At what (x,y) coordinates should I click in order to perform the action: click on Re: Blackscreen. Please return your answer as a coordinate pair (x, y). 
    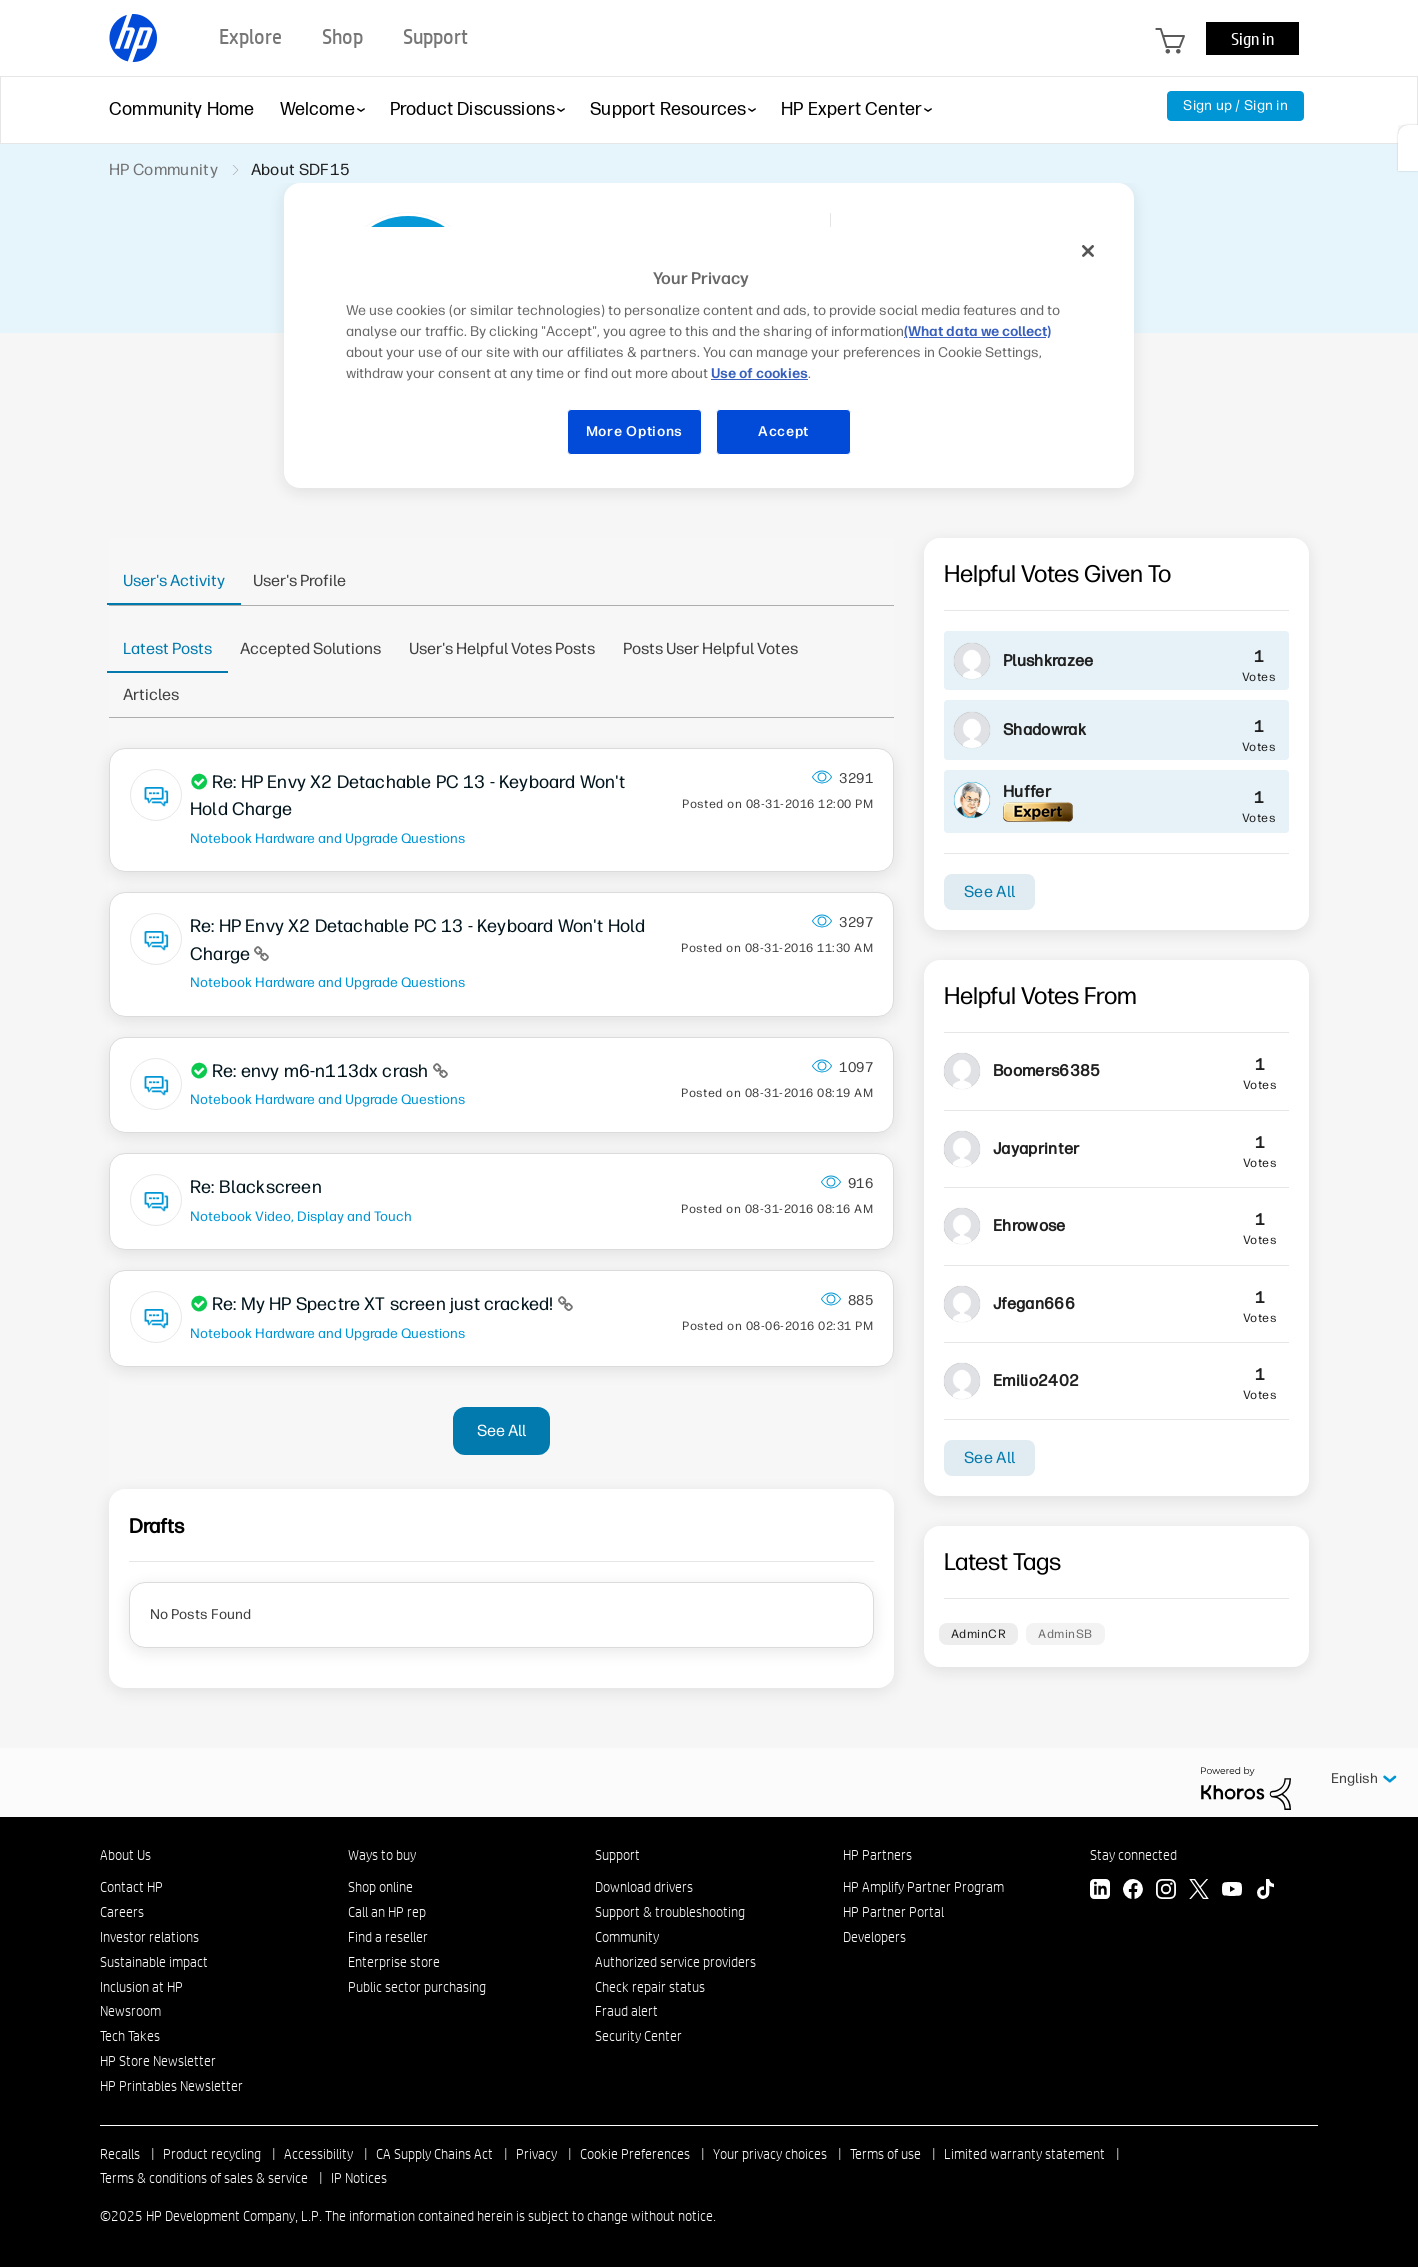
    Looking at the image, I should click on (256, 1187).